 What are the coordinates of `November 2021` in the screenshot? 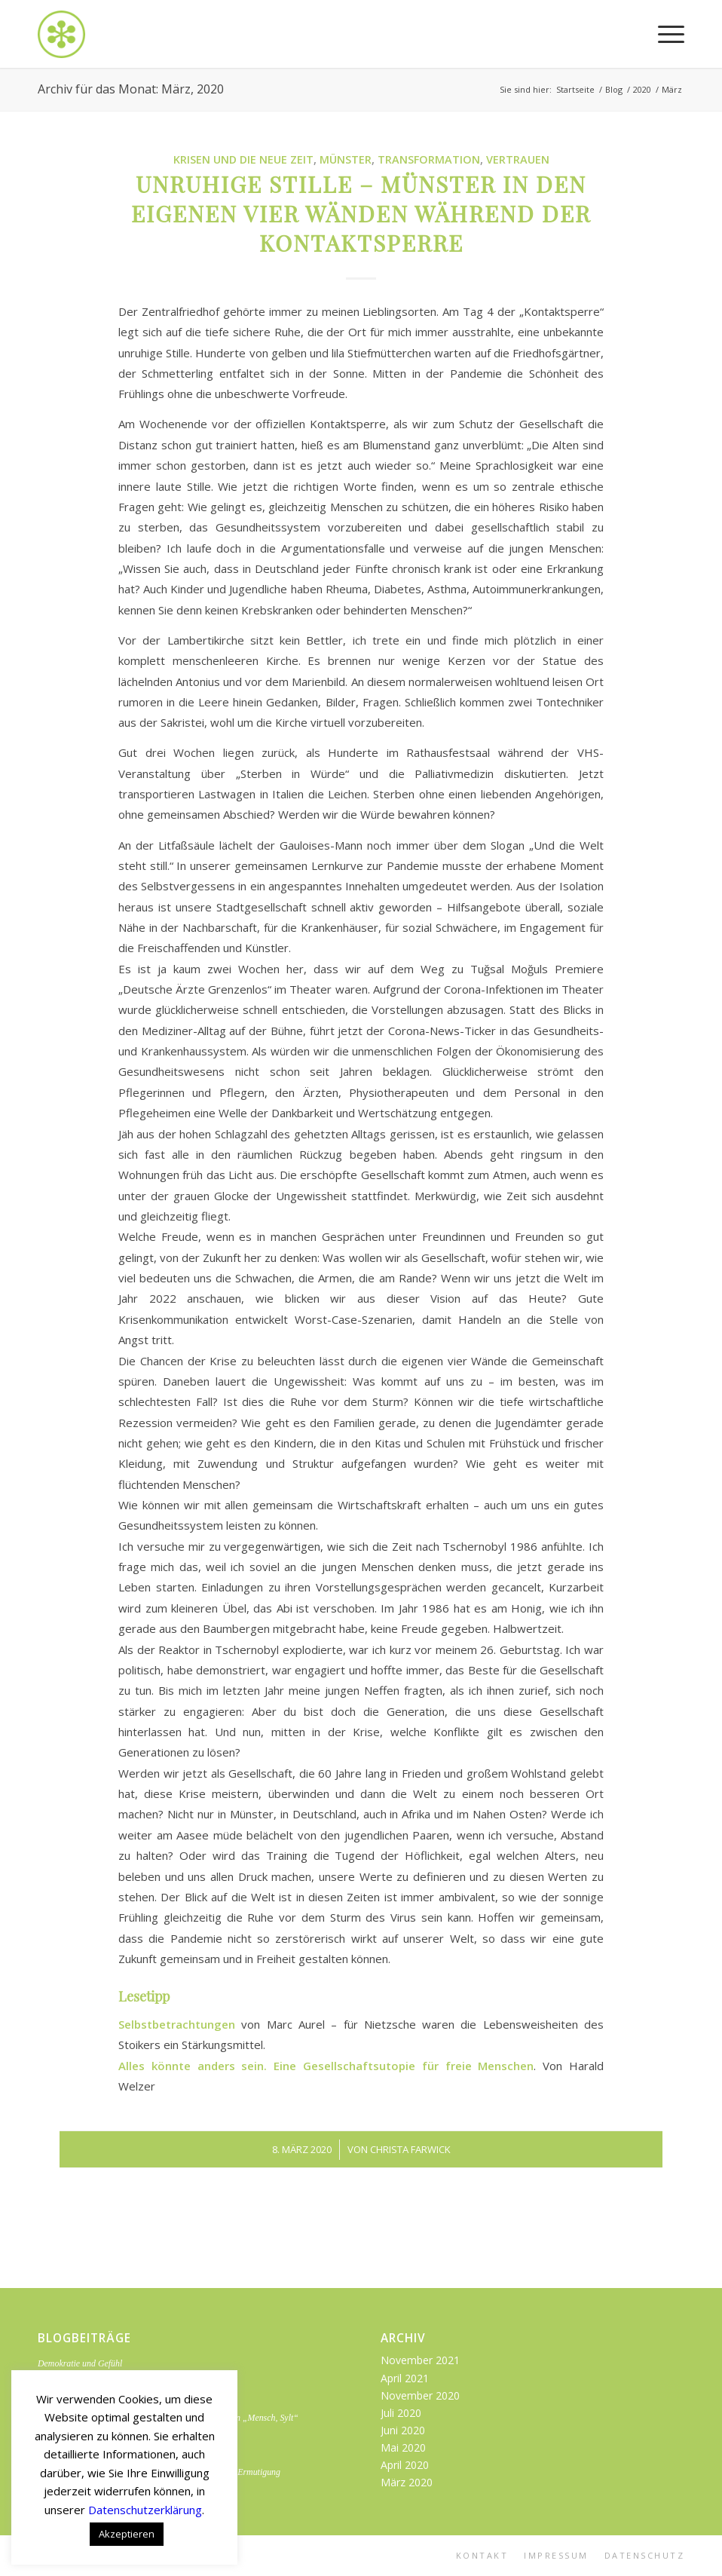 It's located at (420, 2360).